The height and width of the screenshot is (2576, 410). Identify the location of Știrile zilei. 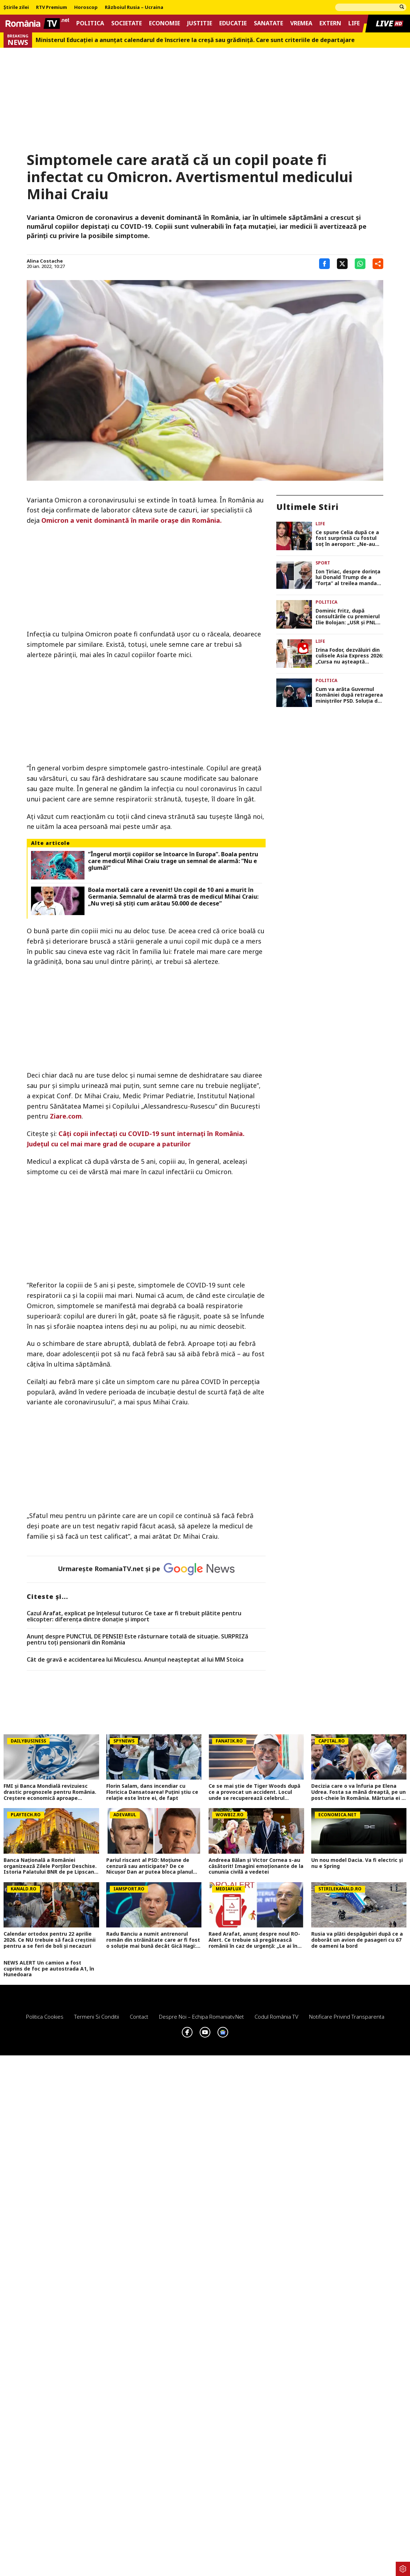
(16, 7).